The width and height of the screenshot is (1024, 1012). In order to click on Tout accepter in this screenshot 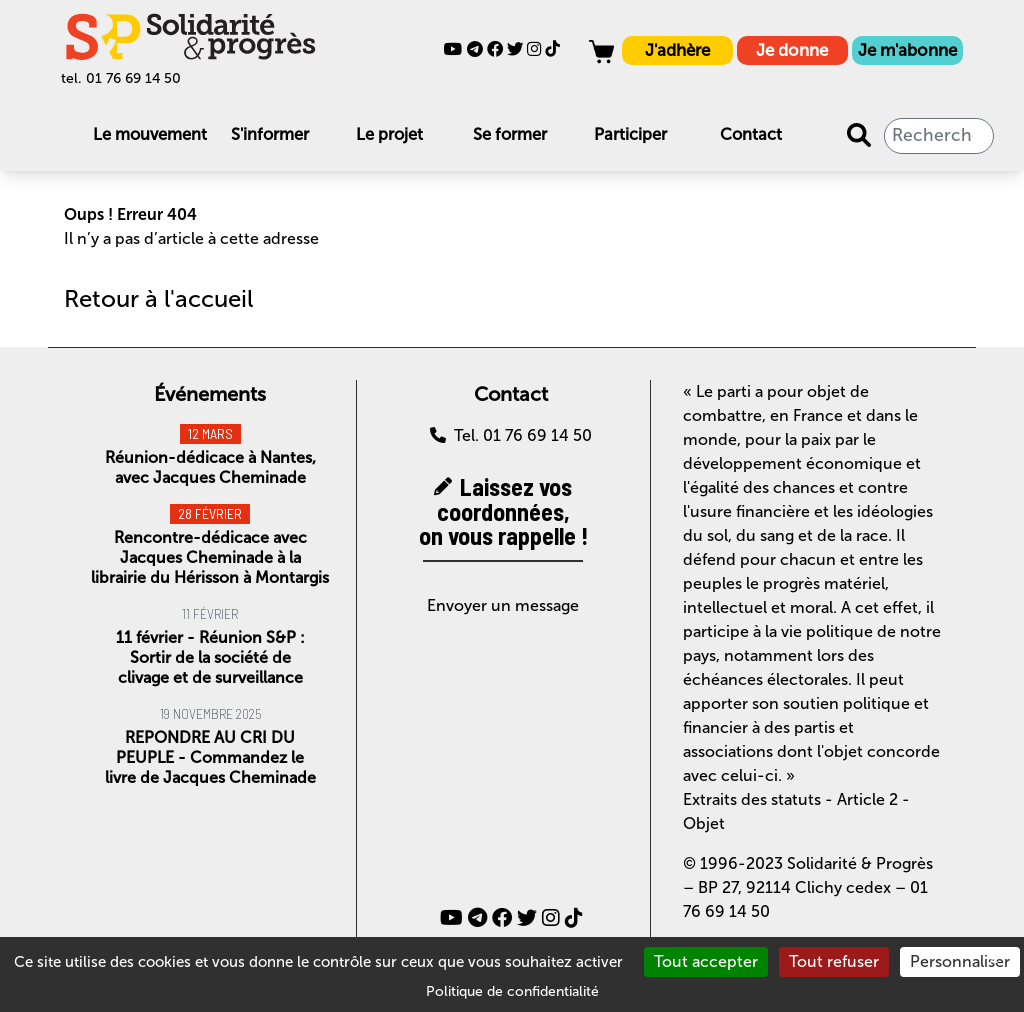, I will do `click(706, 961)`.